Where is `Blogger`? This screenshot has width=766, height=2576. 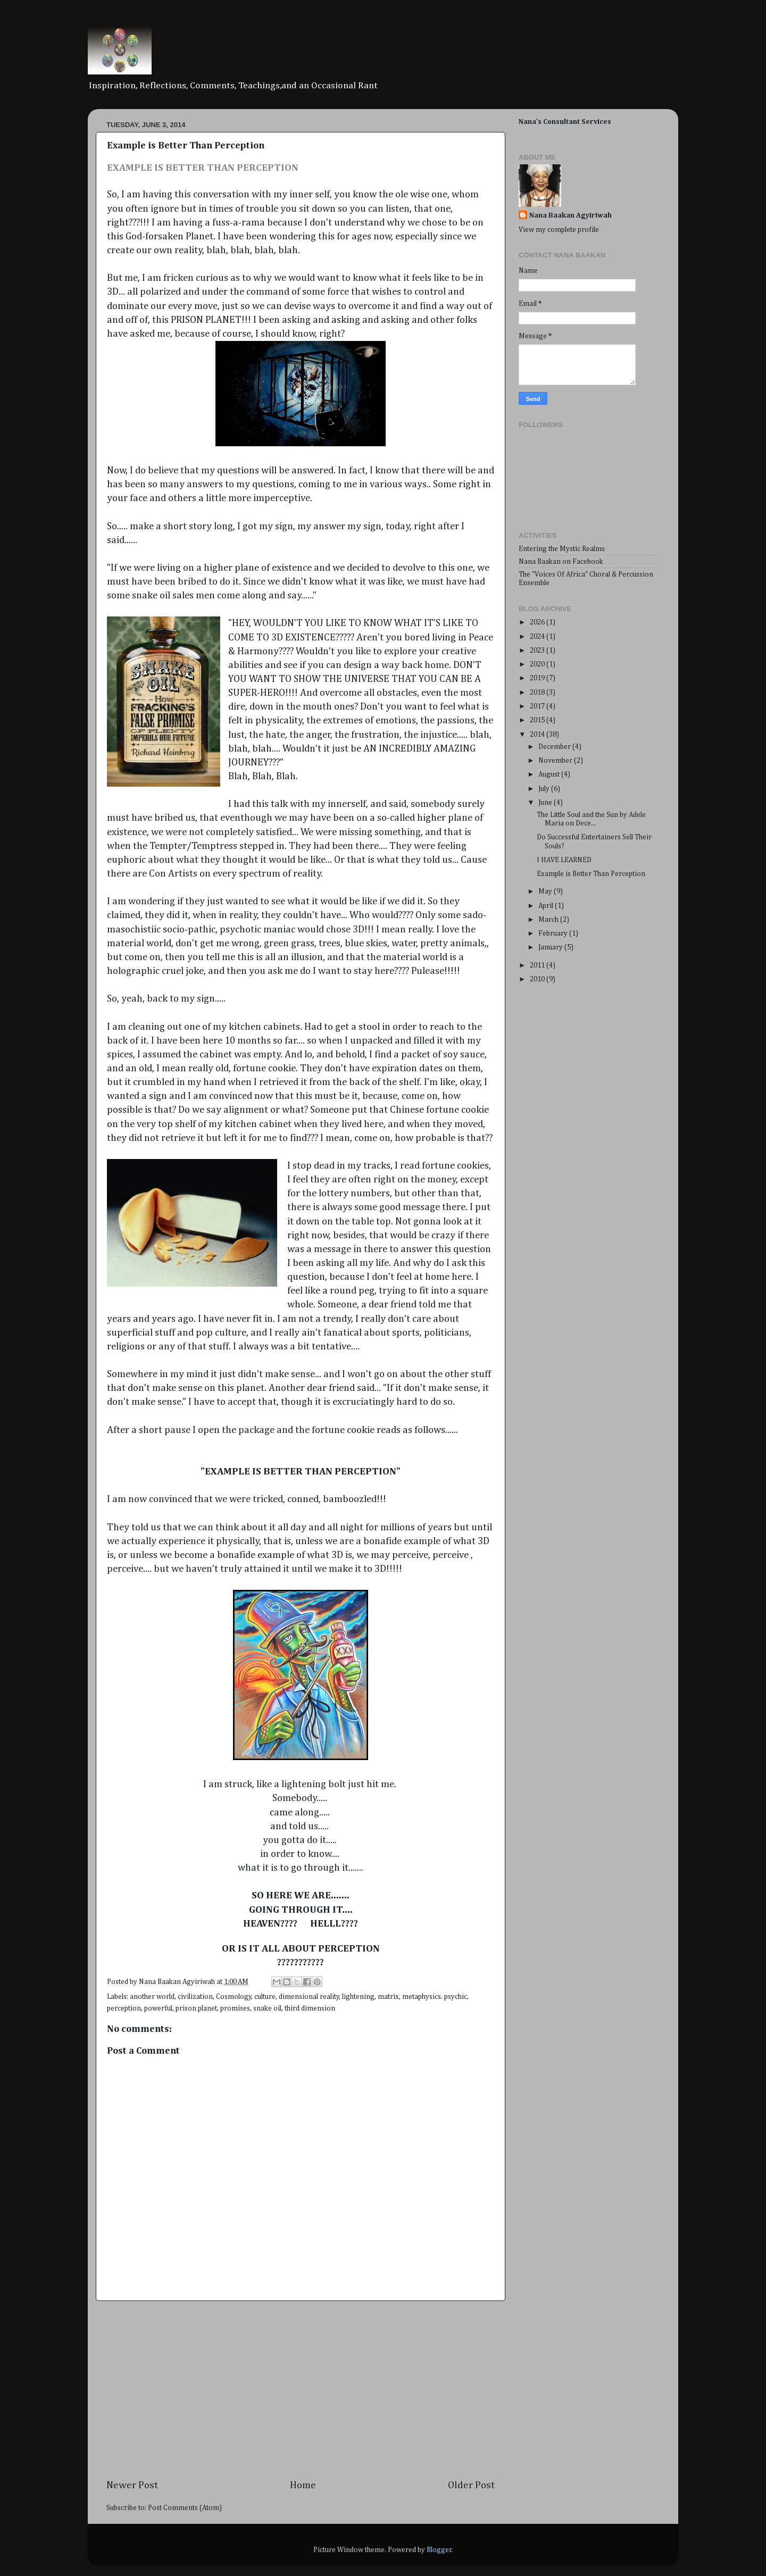 Blogger is located at coordinates (439, 2550).